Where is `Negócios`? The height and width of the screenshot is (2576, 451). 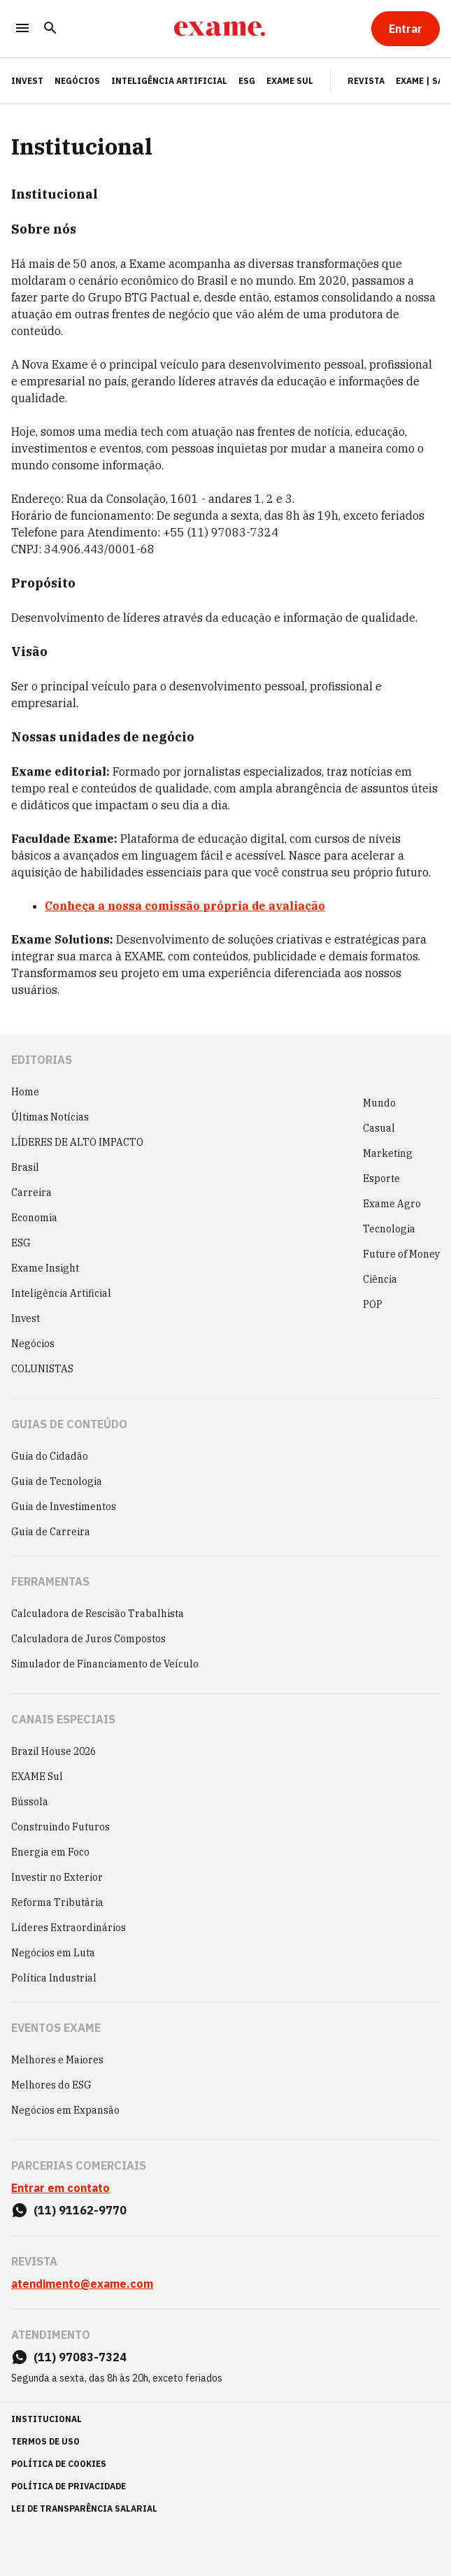
Negócios is located at coordinates (77, 81).